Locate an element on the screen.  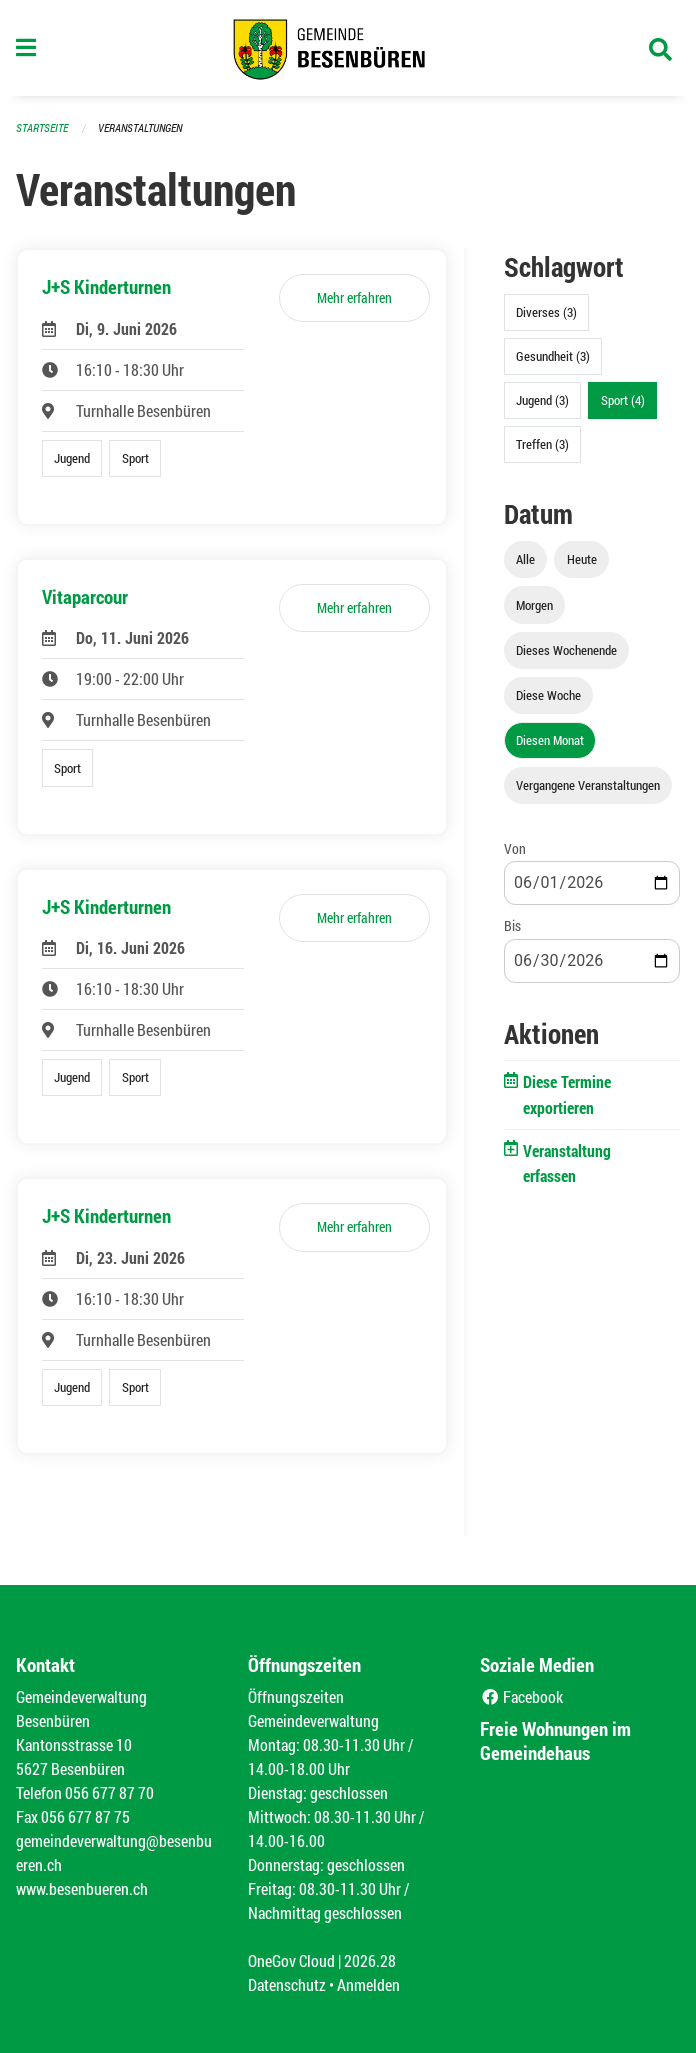
Gesundheit (3) is located at coordinates (553, 356).